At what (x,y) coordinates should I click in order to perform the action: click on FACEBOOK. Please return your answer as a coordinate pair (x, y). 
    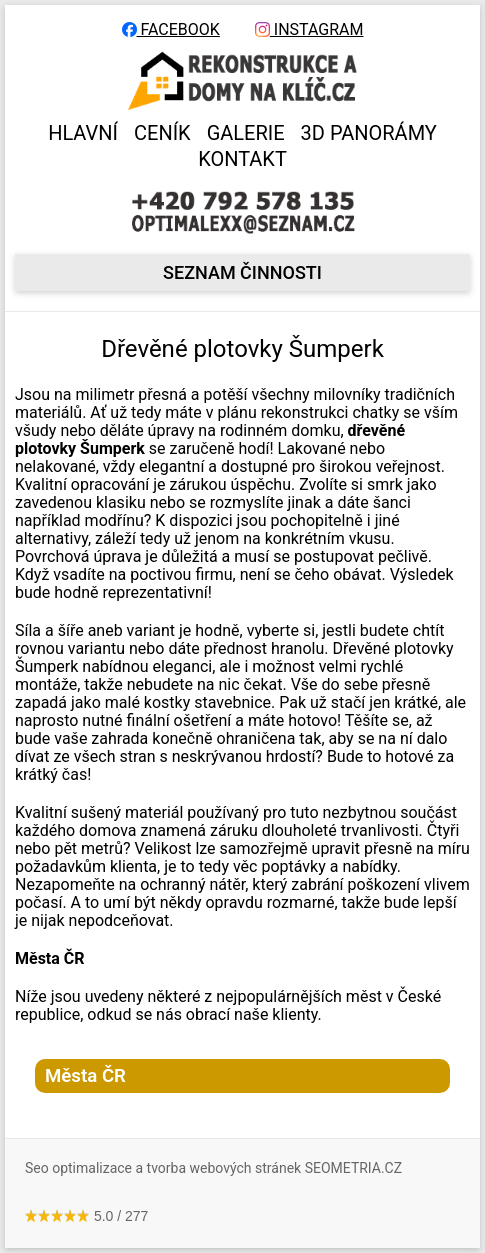
    Looking at the image, I should click on (171, 30).